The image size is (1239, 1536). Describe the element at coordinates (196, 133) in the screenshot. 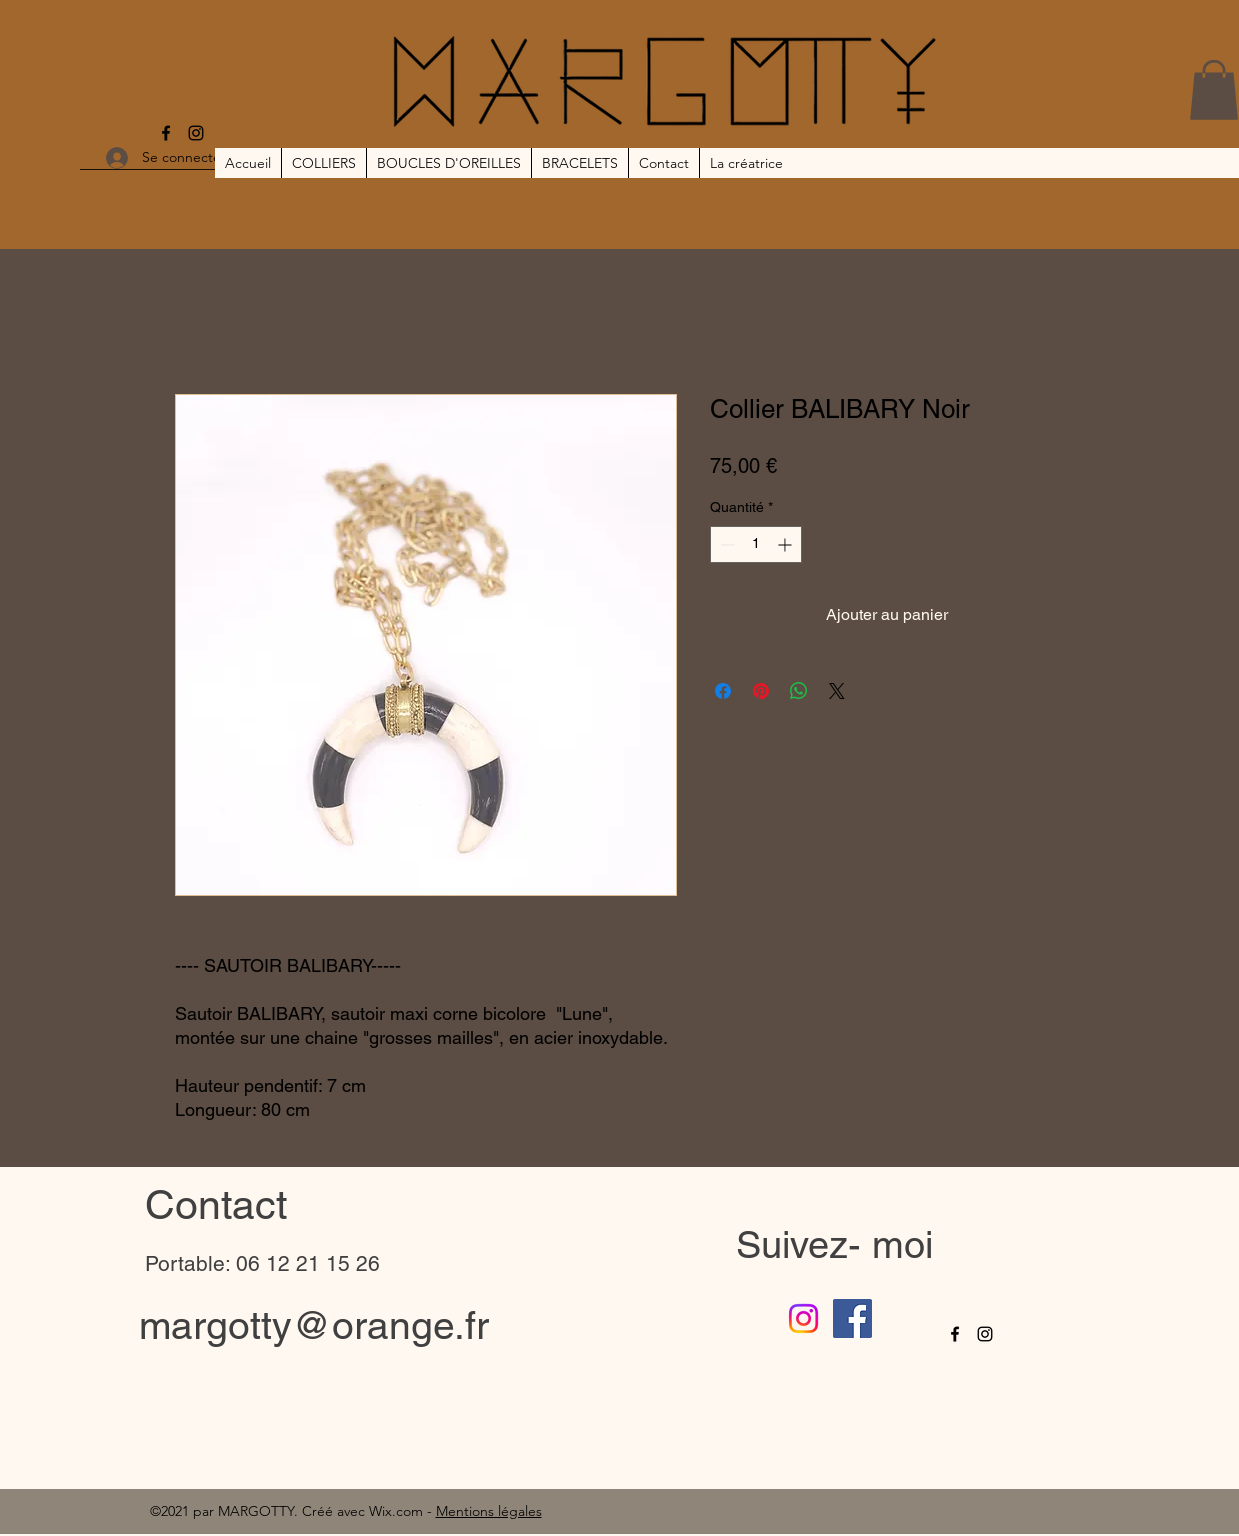

I see `[Instagram]` at that location.